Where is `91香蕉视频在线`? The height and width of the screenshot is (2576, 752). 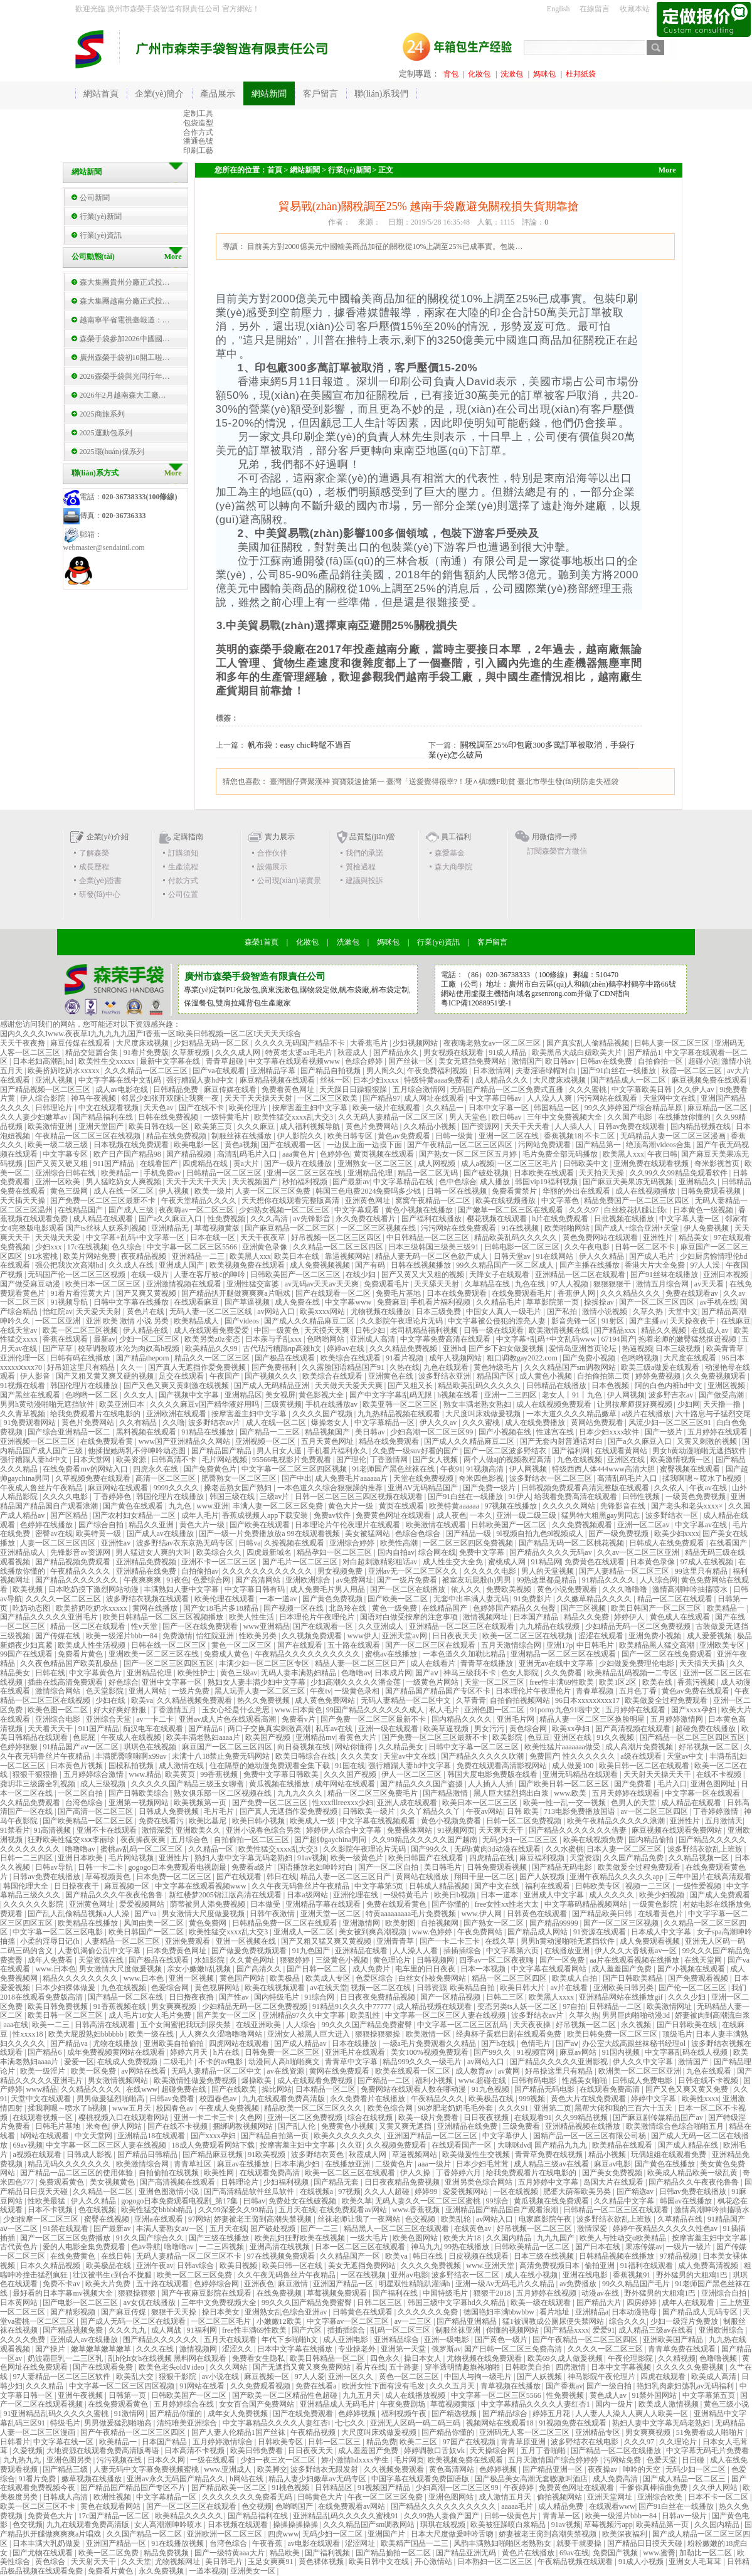
91香蕉视频在线 is located at coordinates (120, 2006).